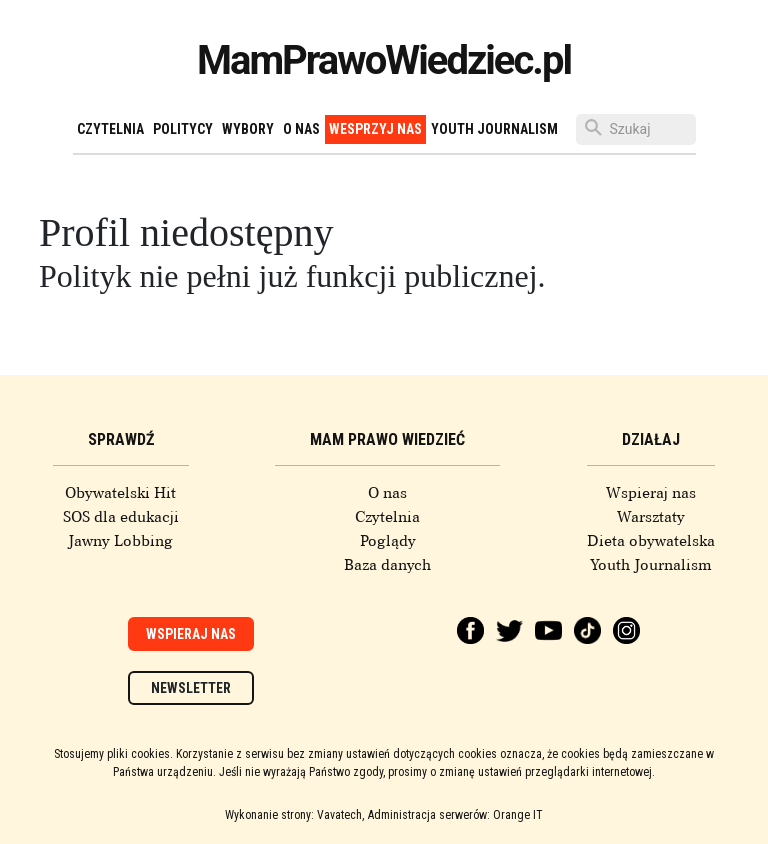  I want to click on Youth Journalism, so click(494, 129).